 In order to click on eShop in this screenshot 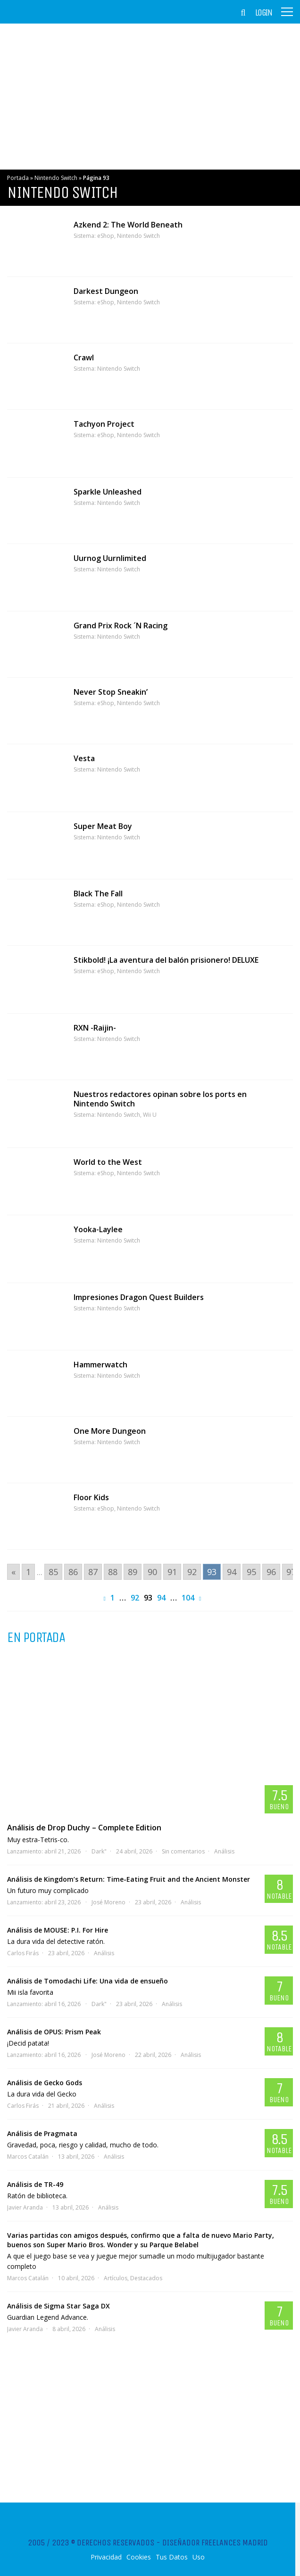, I will do `click(105, 236)`.